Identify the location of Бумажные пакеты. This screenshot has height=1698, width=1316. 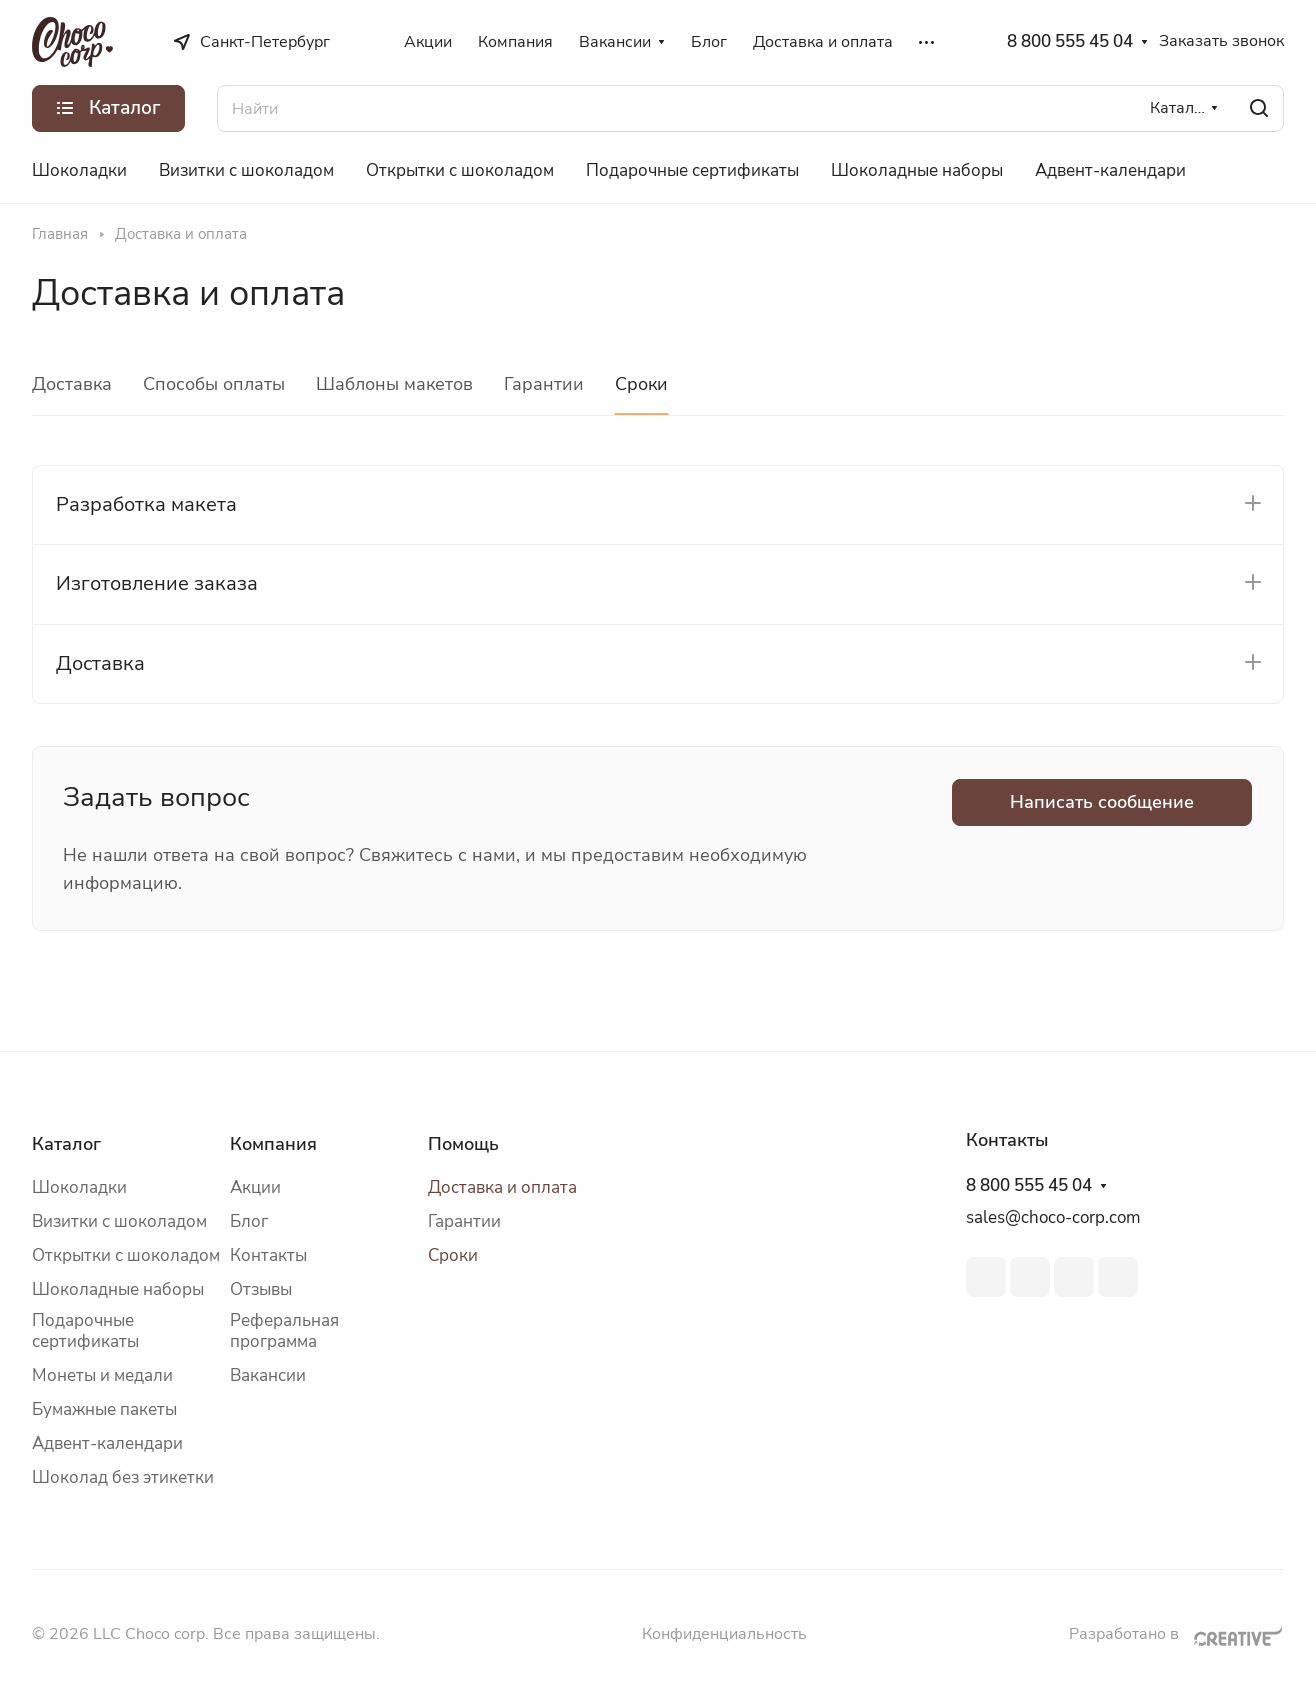
(104, 1409).